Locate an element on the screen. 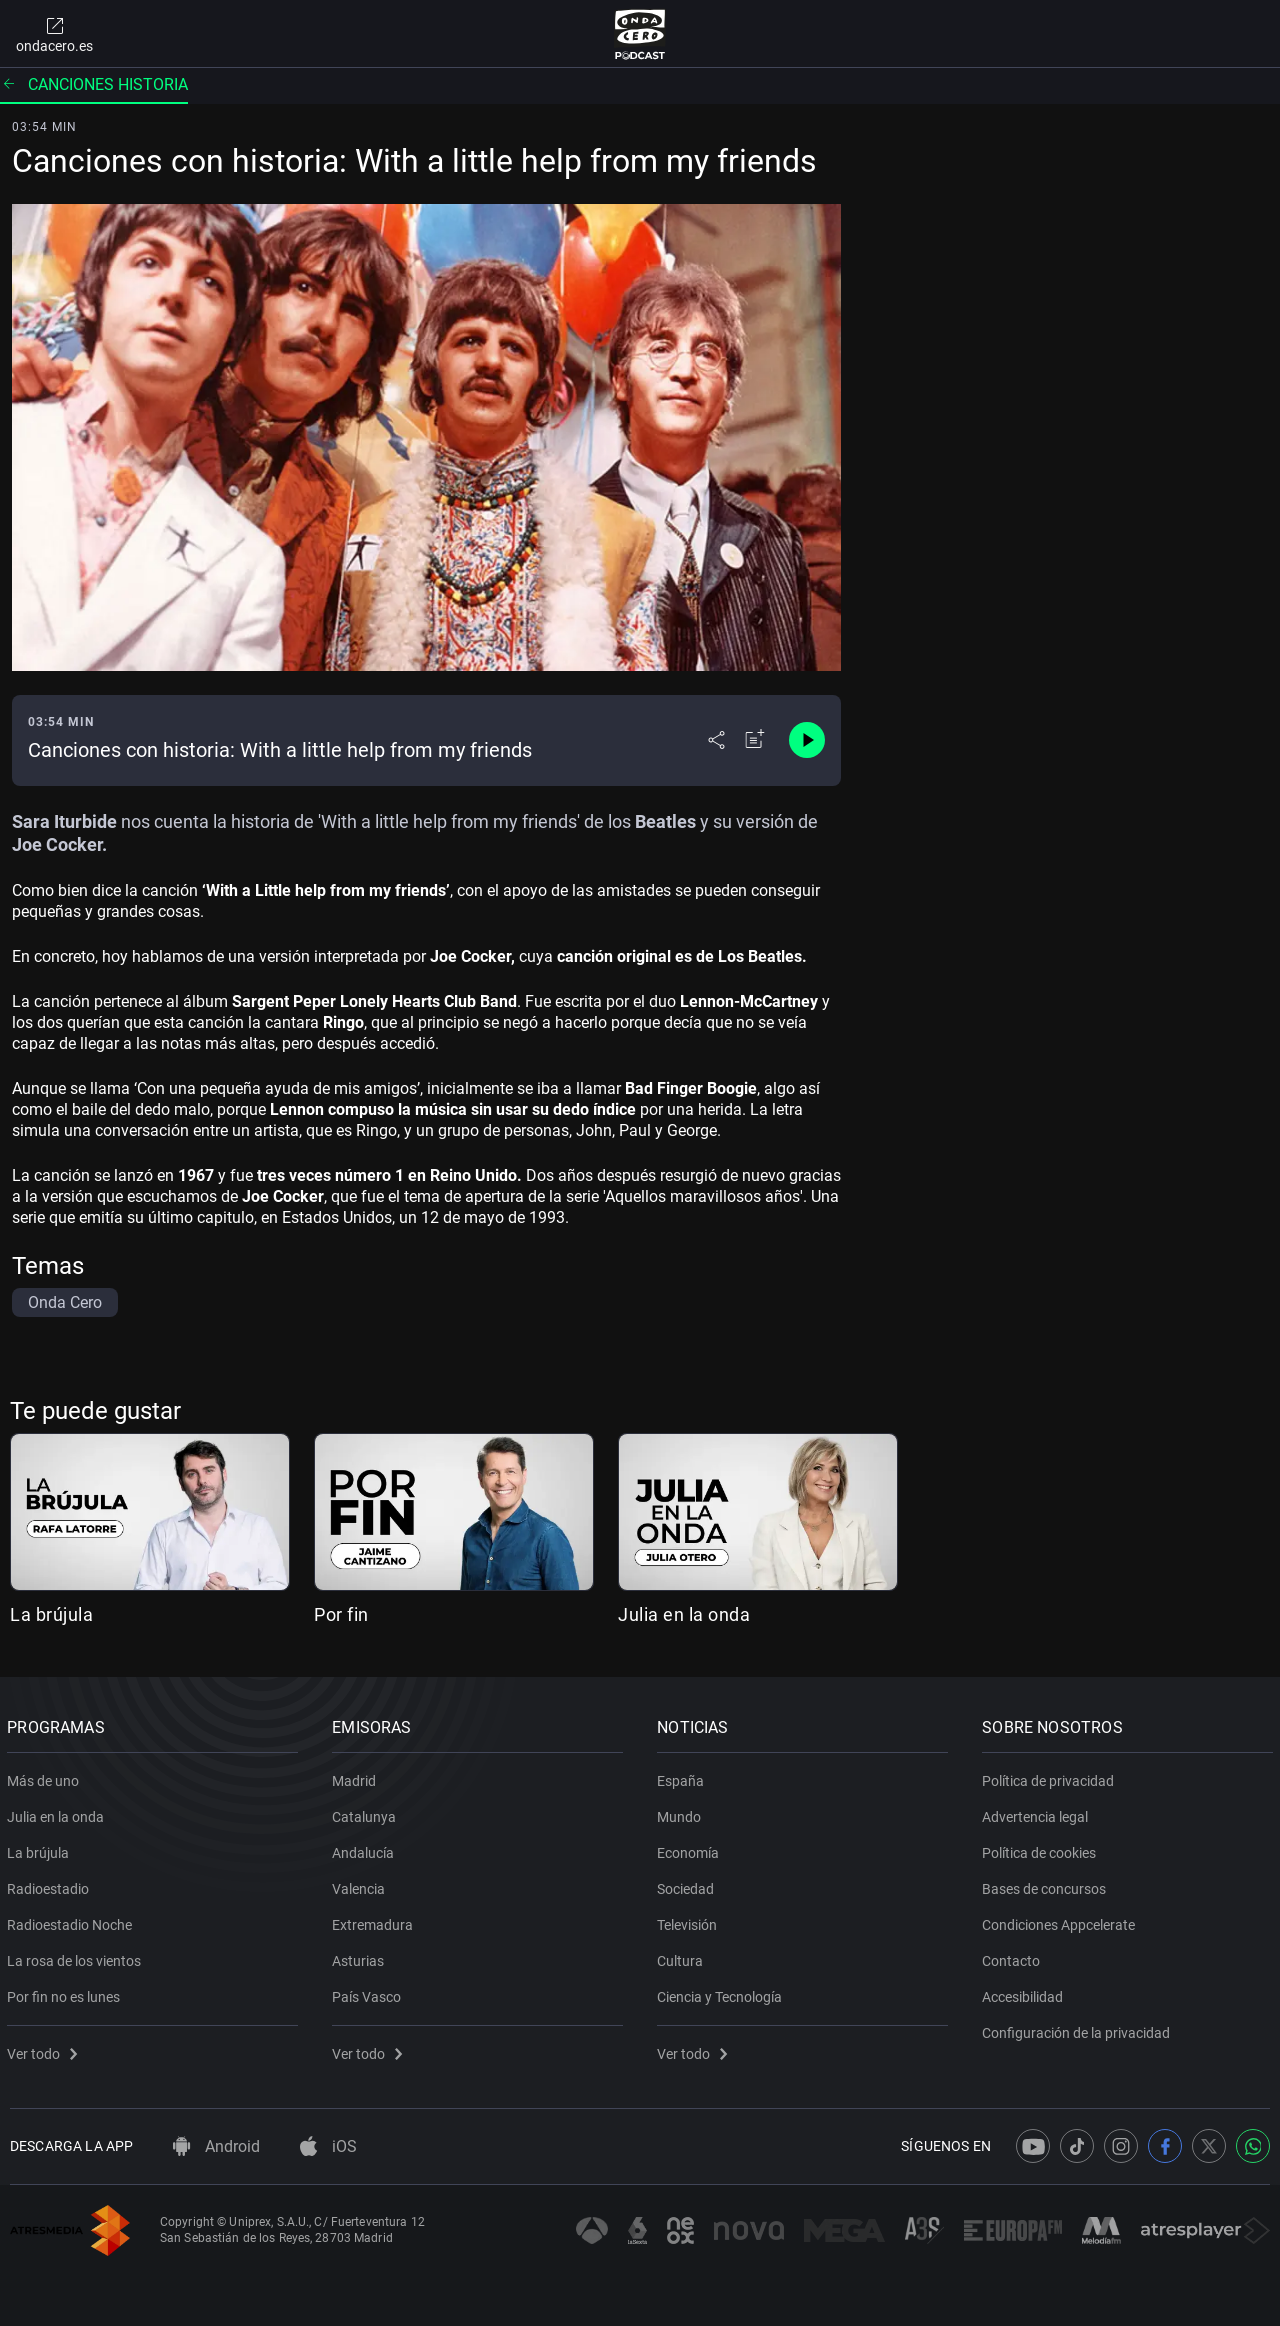 Image resolution: width=1280 pixels, height=2326 pixels. Por fin no es lunes is located at coordinates (66, 1993).